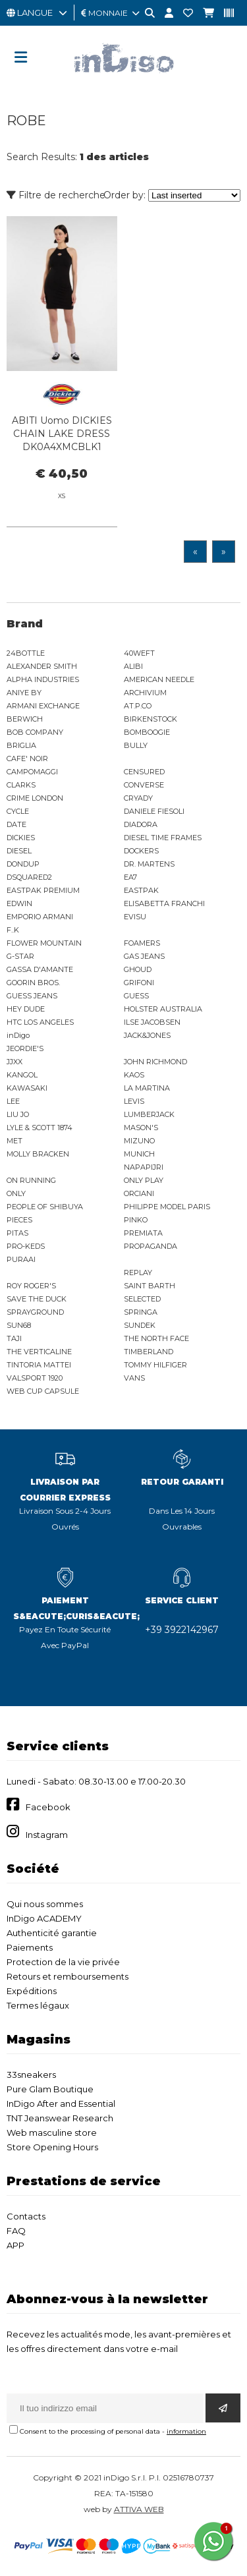 Image resolution: width=247 pixels, height=2576 pixels. I want to click on Termes légaux, so click(38, 2005).